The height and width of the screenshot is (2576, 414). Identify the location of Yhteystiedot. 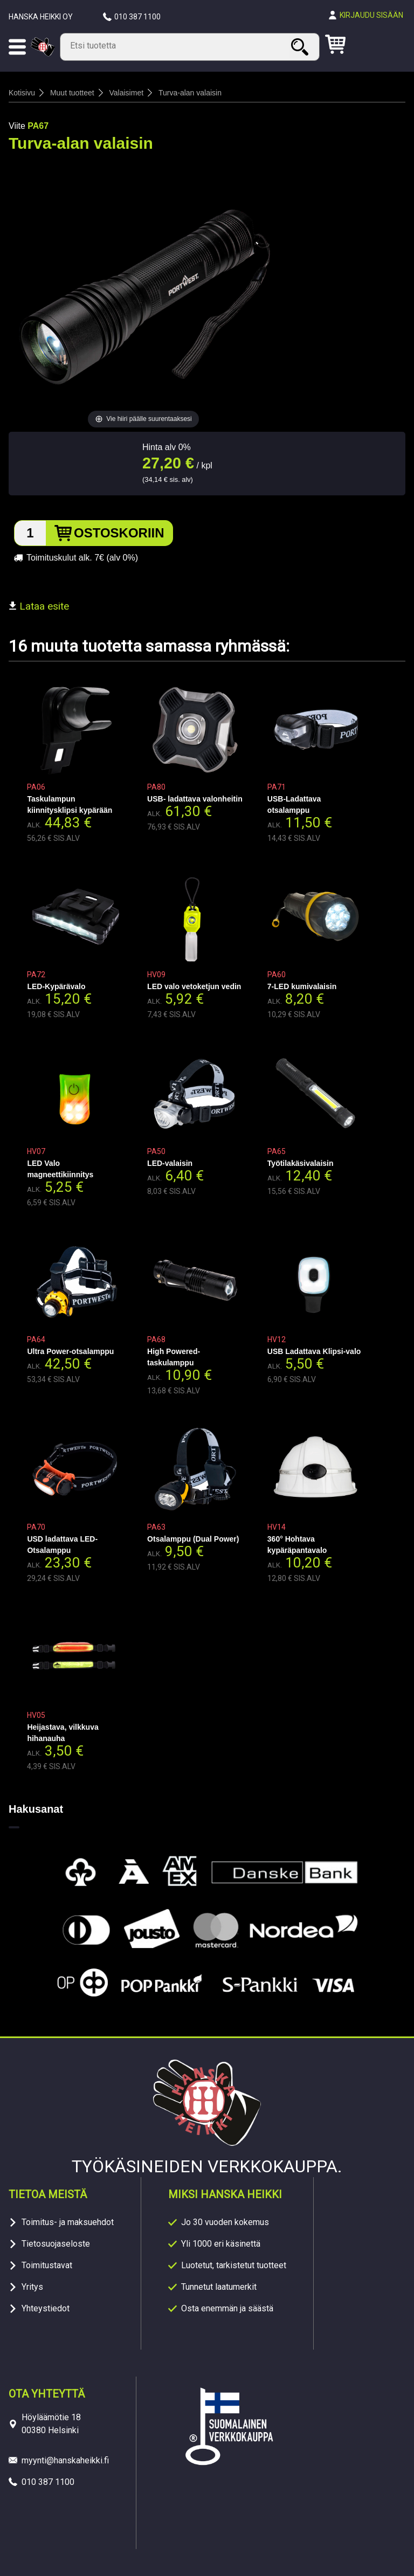
(46, 2308).